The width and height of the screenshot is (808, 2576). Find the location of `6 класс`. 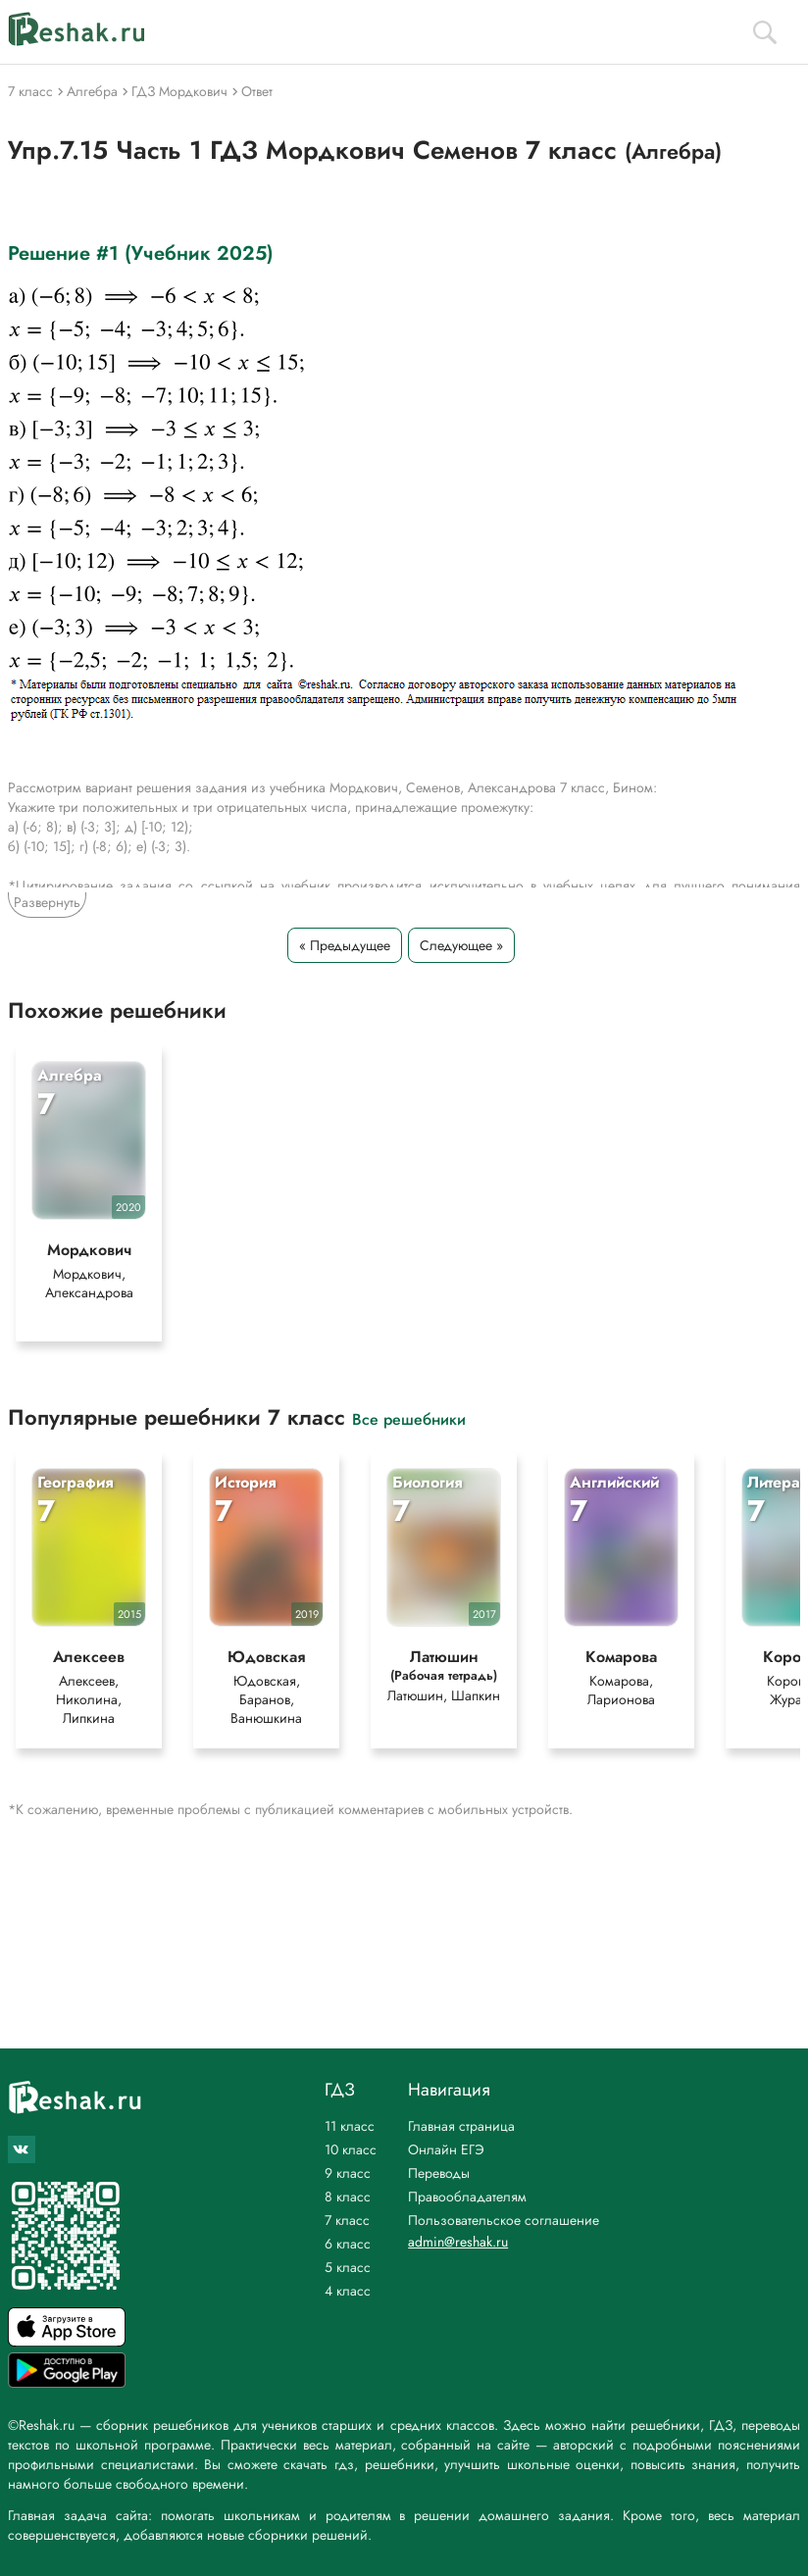

6 класс is located at coordinates (348, 2243).